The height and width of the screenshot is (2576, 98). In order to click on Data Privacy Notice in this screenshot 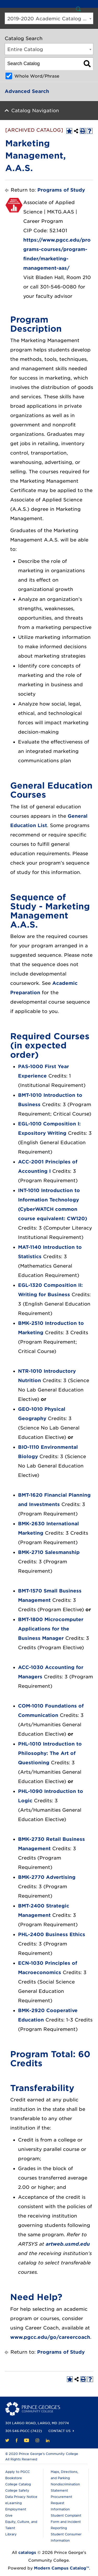, I will do `click(21, 2497)`.